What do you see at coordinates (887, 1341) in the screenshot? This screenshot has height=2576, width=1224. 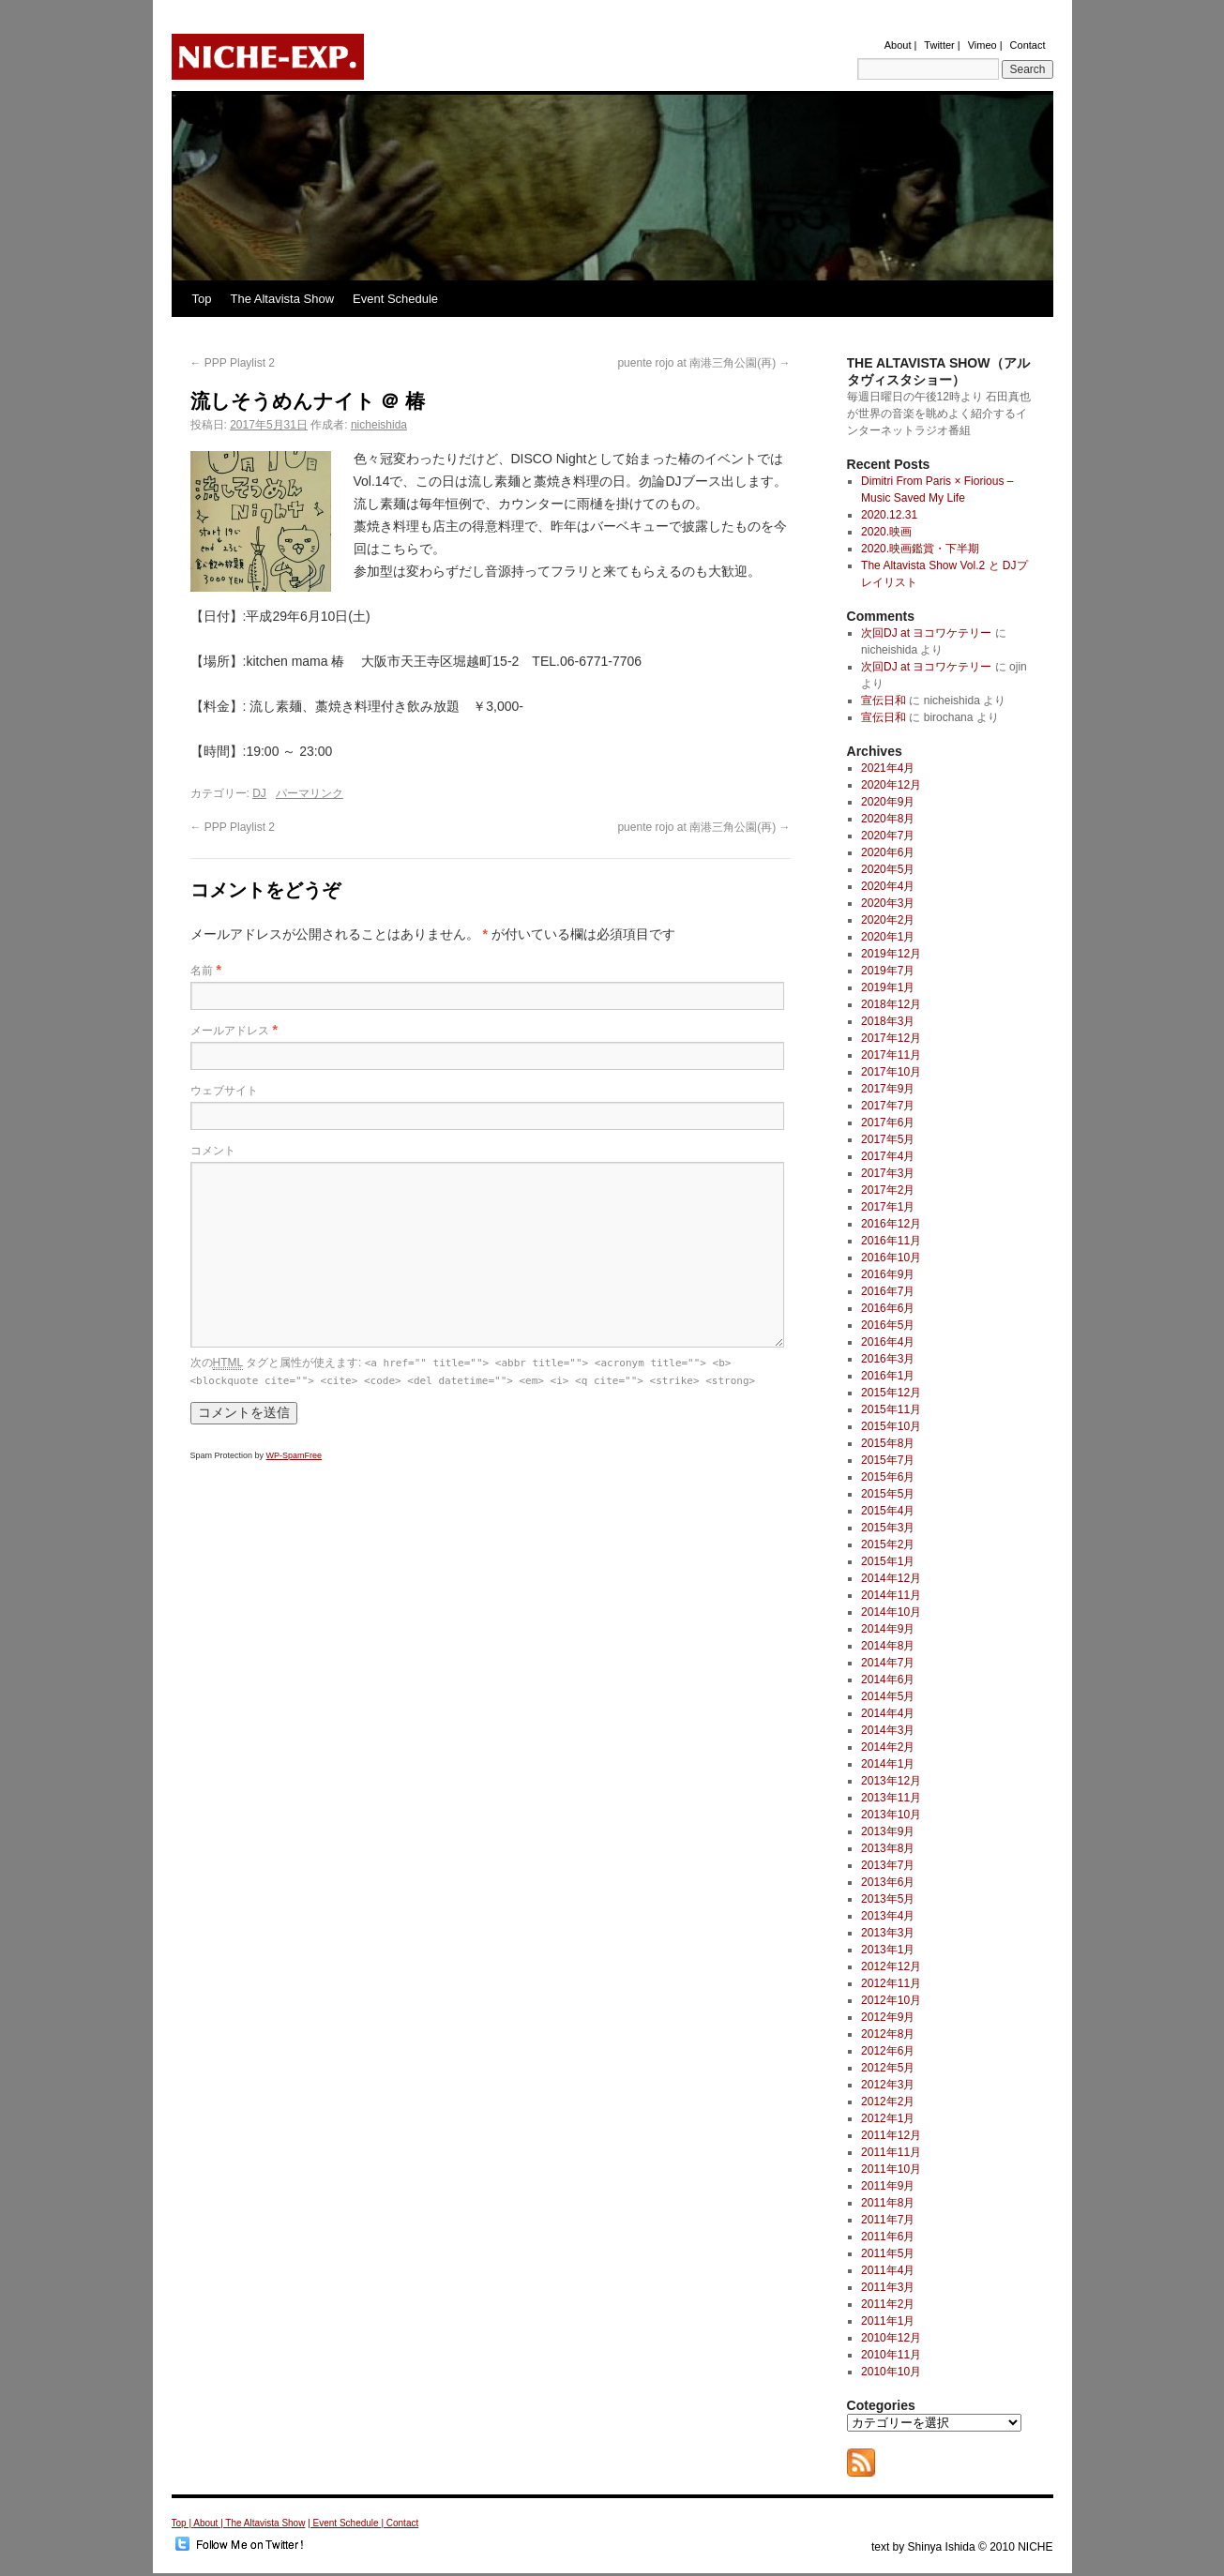 I see `2016年4月` at bounding box center [887, 1341].